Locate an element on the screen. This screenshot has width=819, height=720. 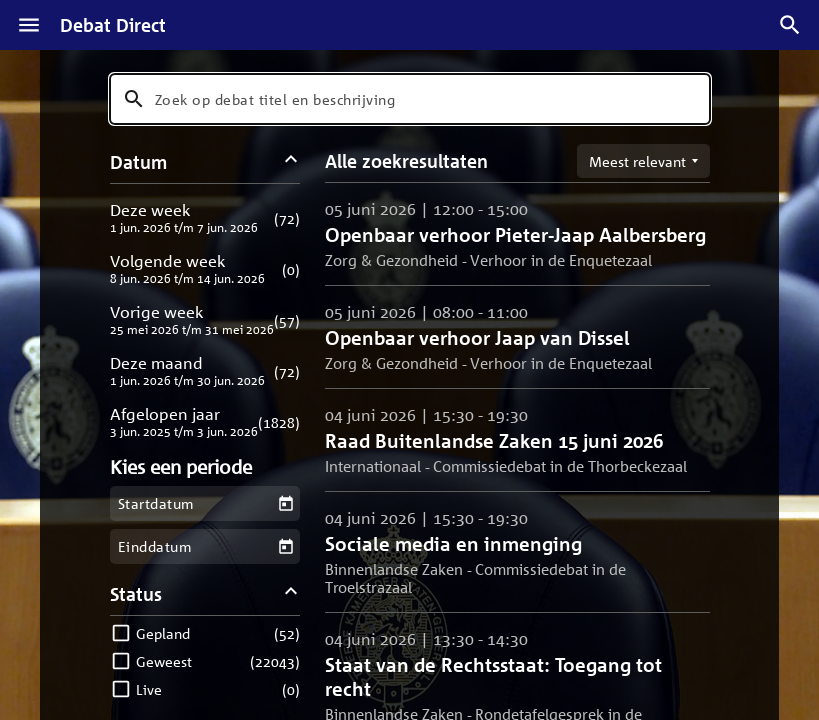
[combobox] is located at coordinates (410, 99).